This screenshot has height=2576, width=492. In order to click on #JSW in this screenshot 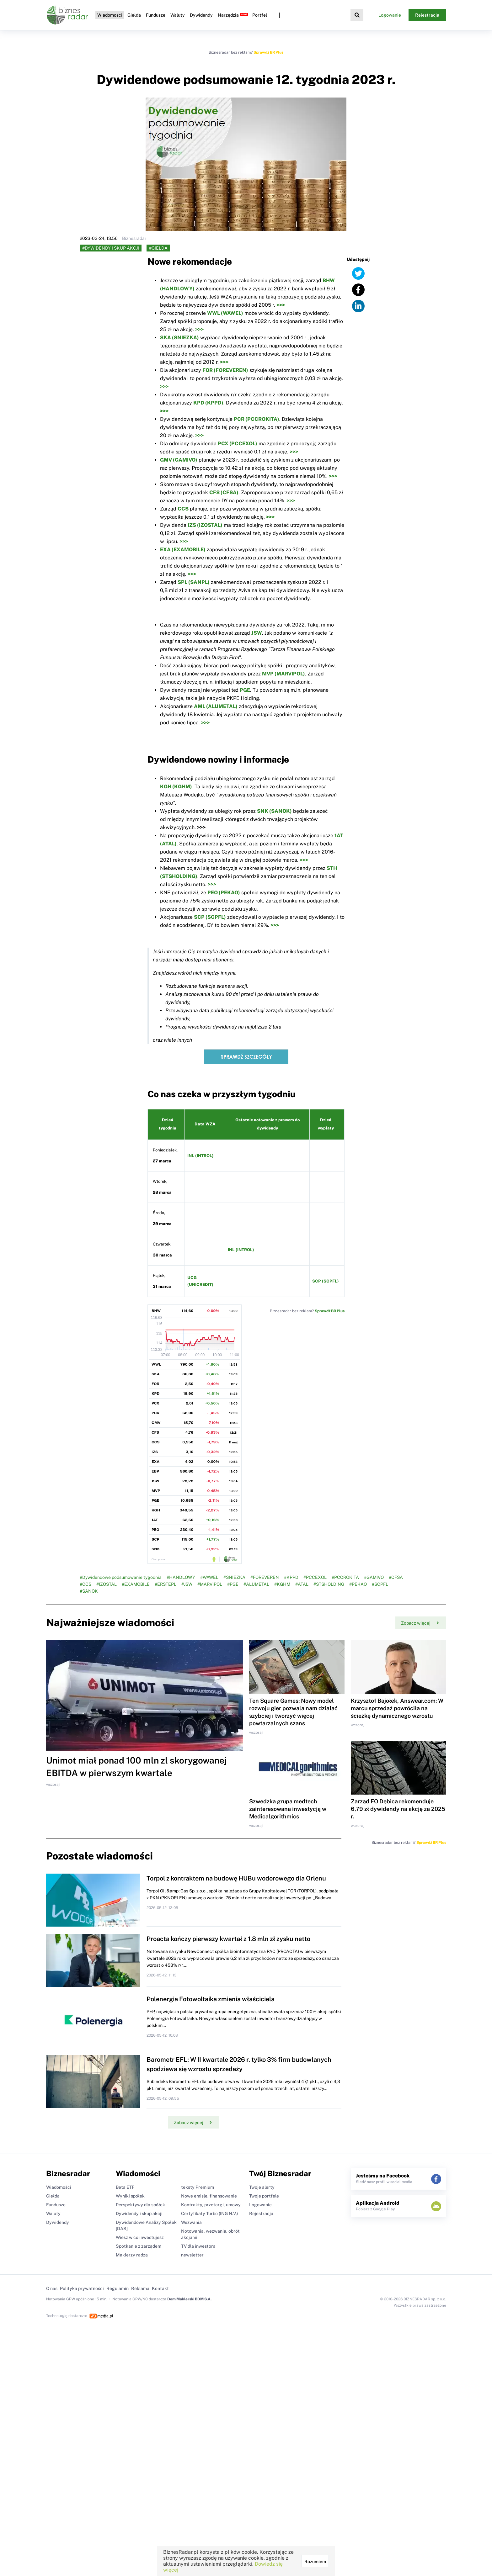, I will do `click(186, 1584)`.